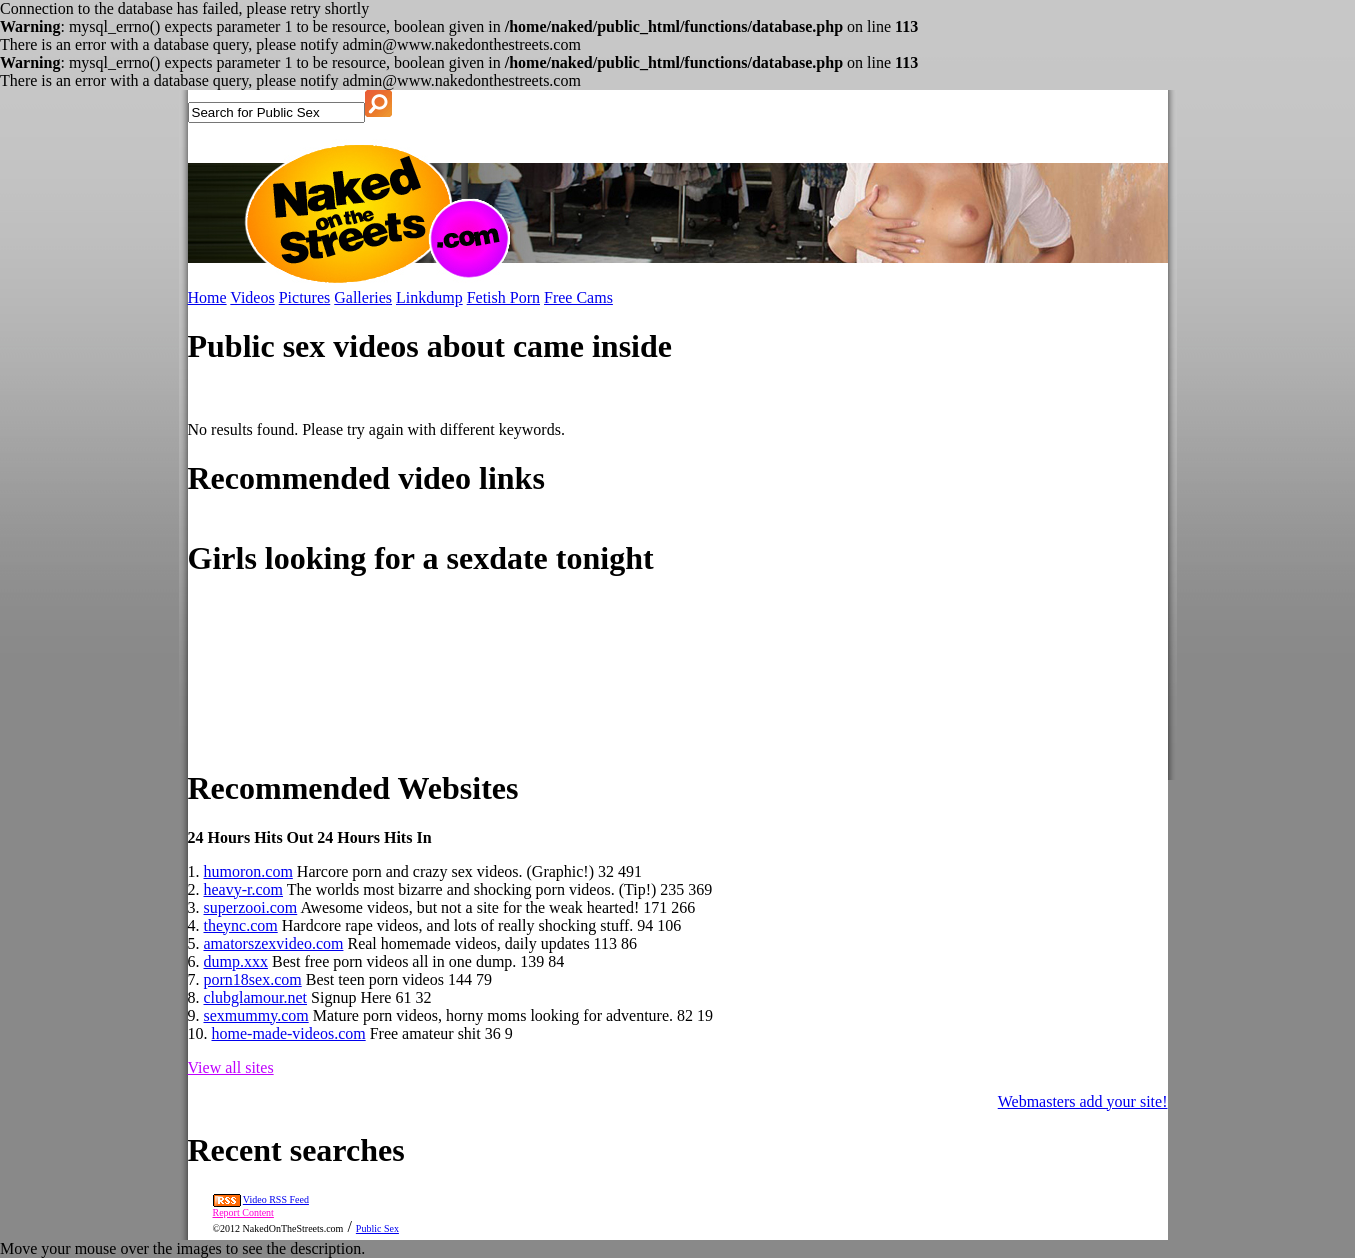 The height and width of the screenshot is (1258, 1355). What do you see at coordinates (251, 907) in the screenshot?
I see `superzooi.com` at bounding box center [251, 907].